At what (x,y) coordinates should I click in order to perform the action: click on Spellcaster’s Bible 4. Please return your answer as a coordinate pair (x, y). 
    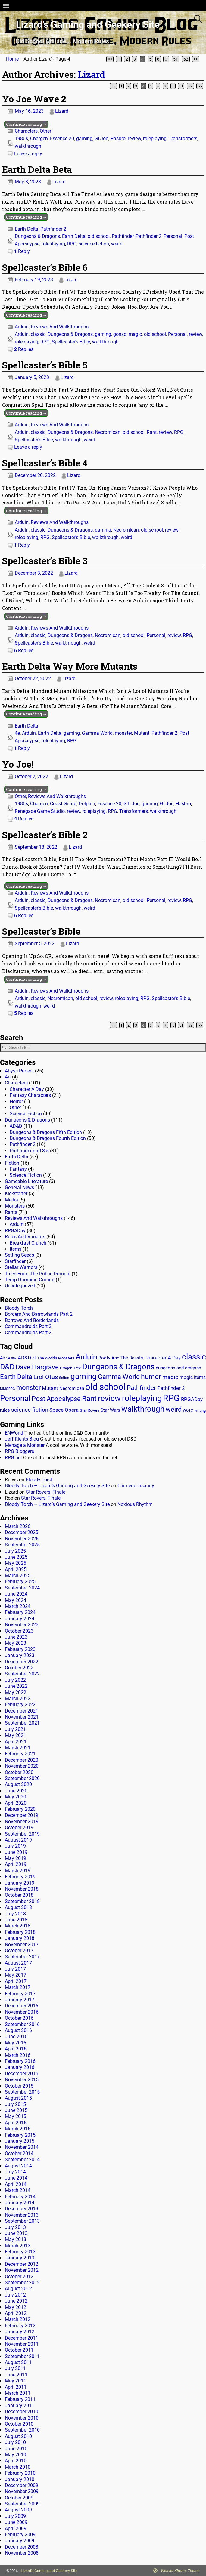
    Looking at the image, I should click on (45, 463).